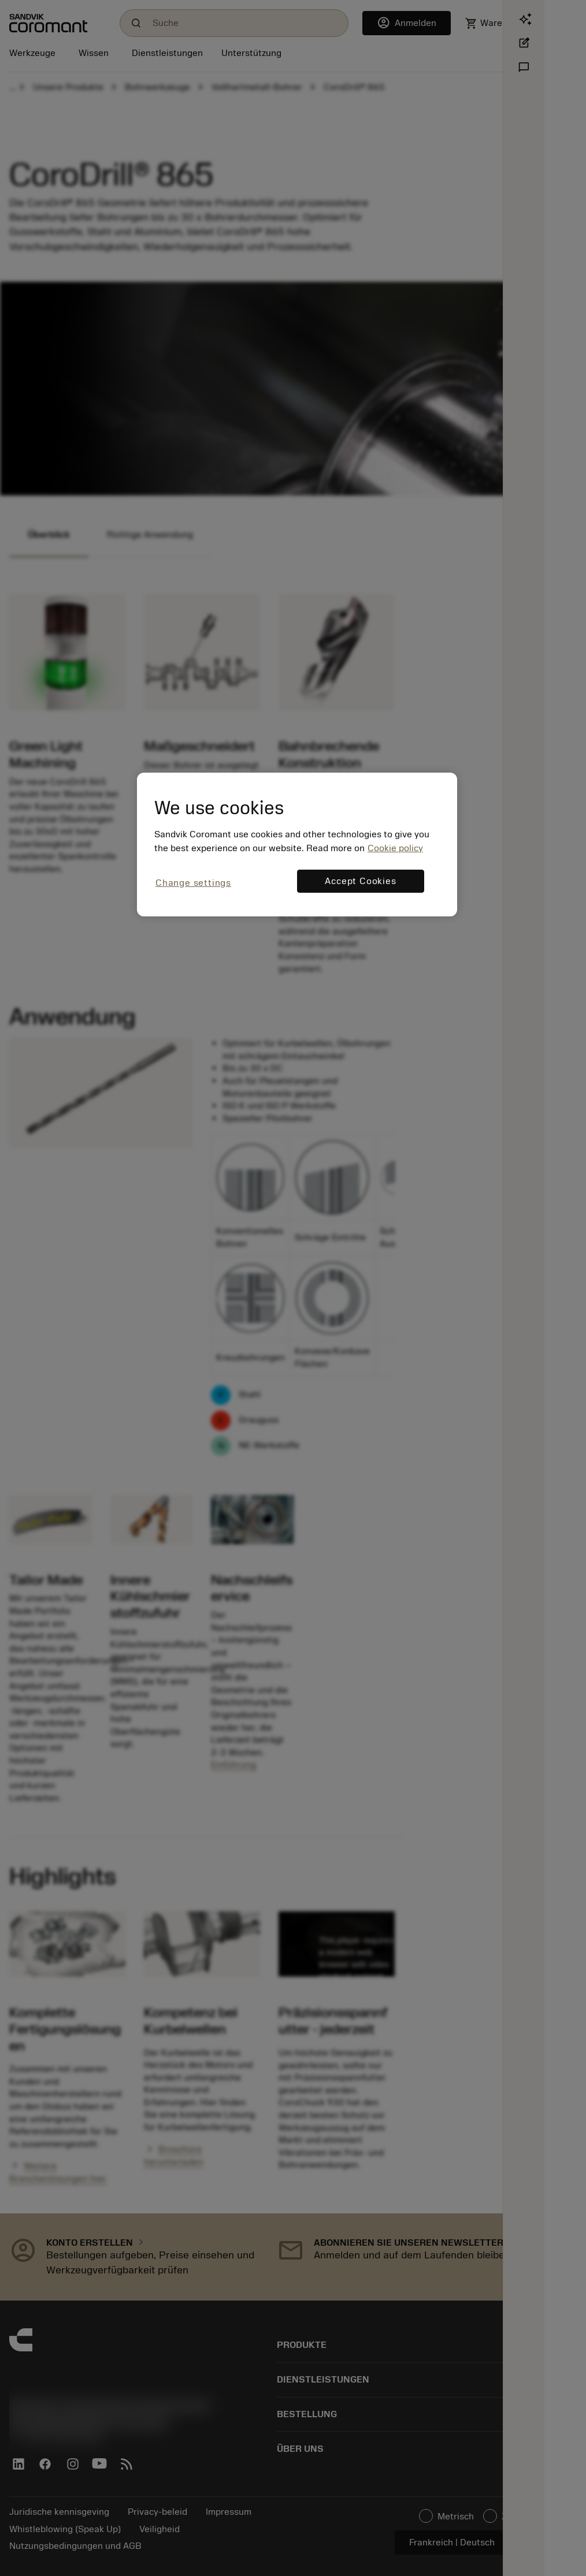 Image resolution: width=586 pixels, height=2576 pixels. What do you see at coordinates (297, 844) in the screenshot?
I see `[region]` at bounding box center [297, 844].